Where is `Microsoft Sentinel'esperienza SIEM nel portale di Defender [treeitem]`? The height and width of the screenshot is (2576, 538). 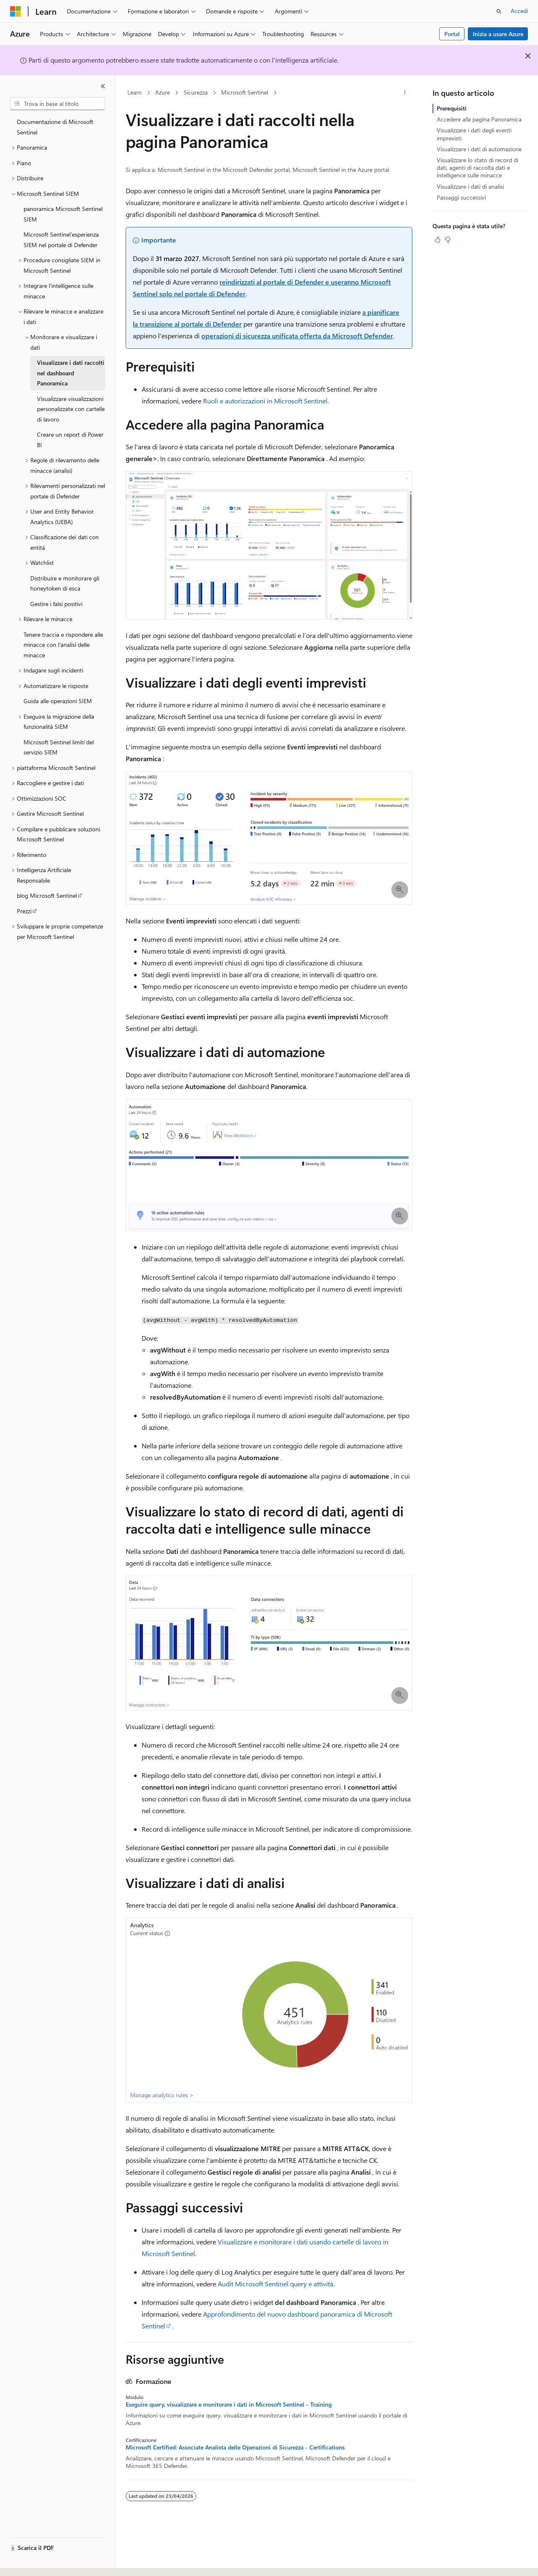 Microsoft Sentinel'esperienza SIEM nel portale di Defender [treeitem] is located at coordinates (61, 239).